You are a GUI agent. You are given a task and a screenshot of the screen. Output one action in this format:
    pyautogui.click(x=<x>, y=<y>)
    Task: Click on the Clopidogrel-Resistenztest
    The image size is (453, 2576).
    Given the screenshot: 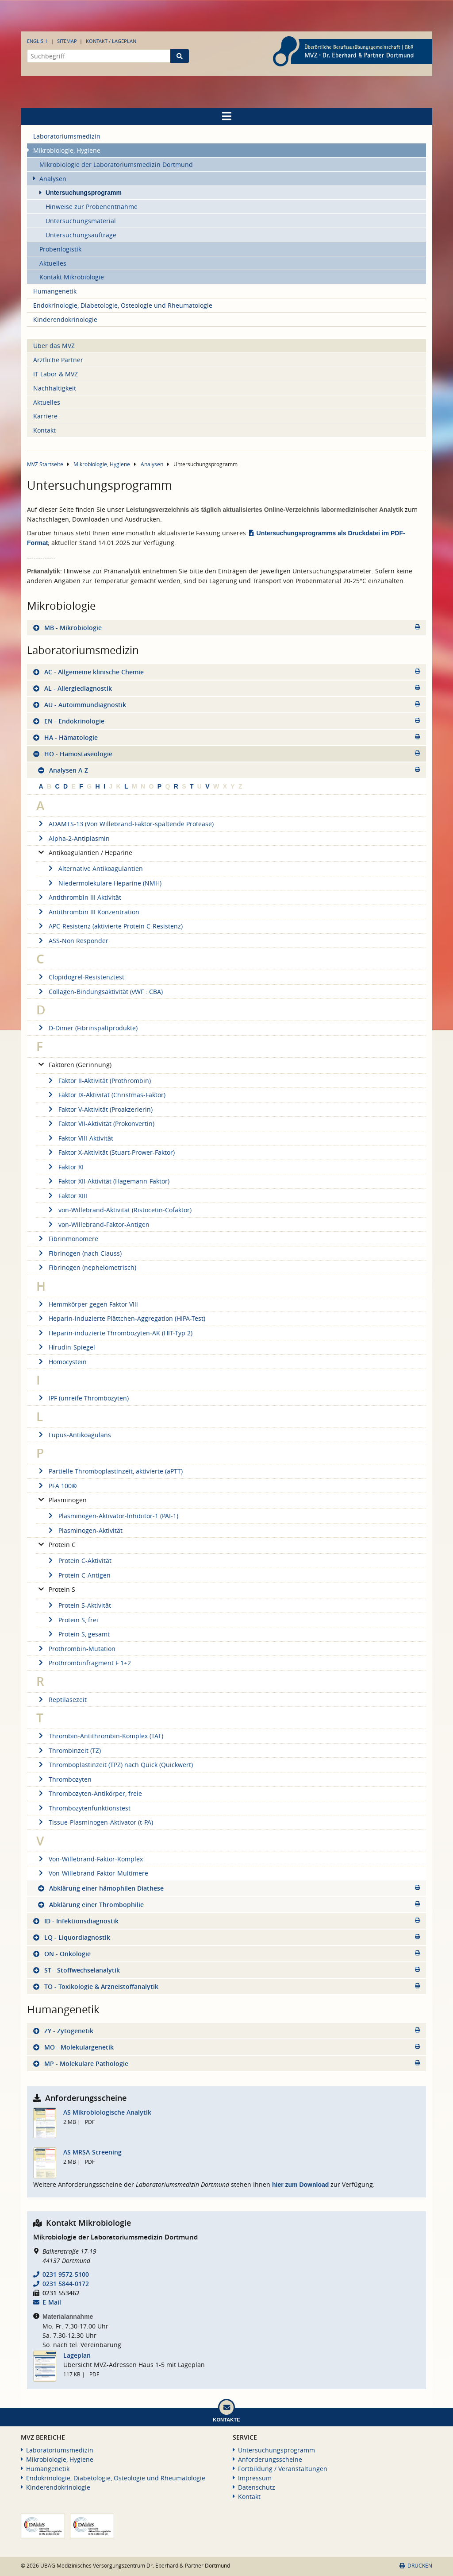 What is the action you would take?
    pyautogui.click(x=80, y=977)
    